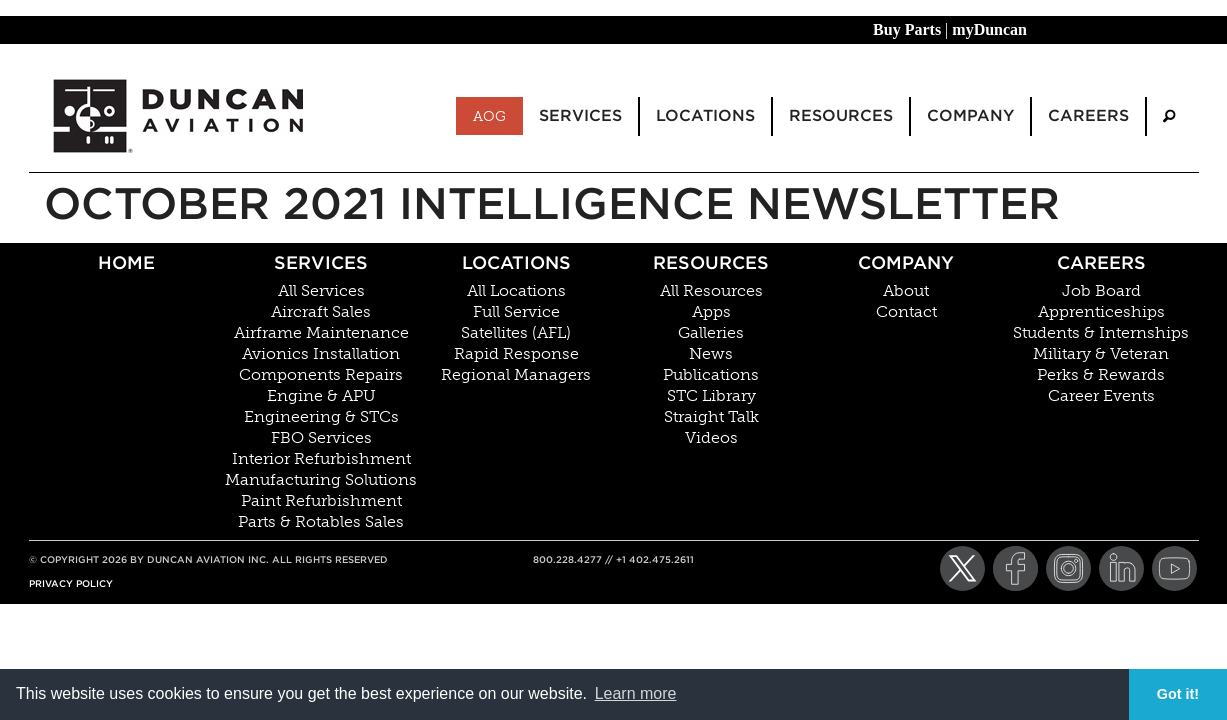 The image size is (1227, 720). I want to click on Locations, so click(516, 262).